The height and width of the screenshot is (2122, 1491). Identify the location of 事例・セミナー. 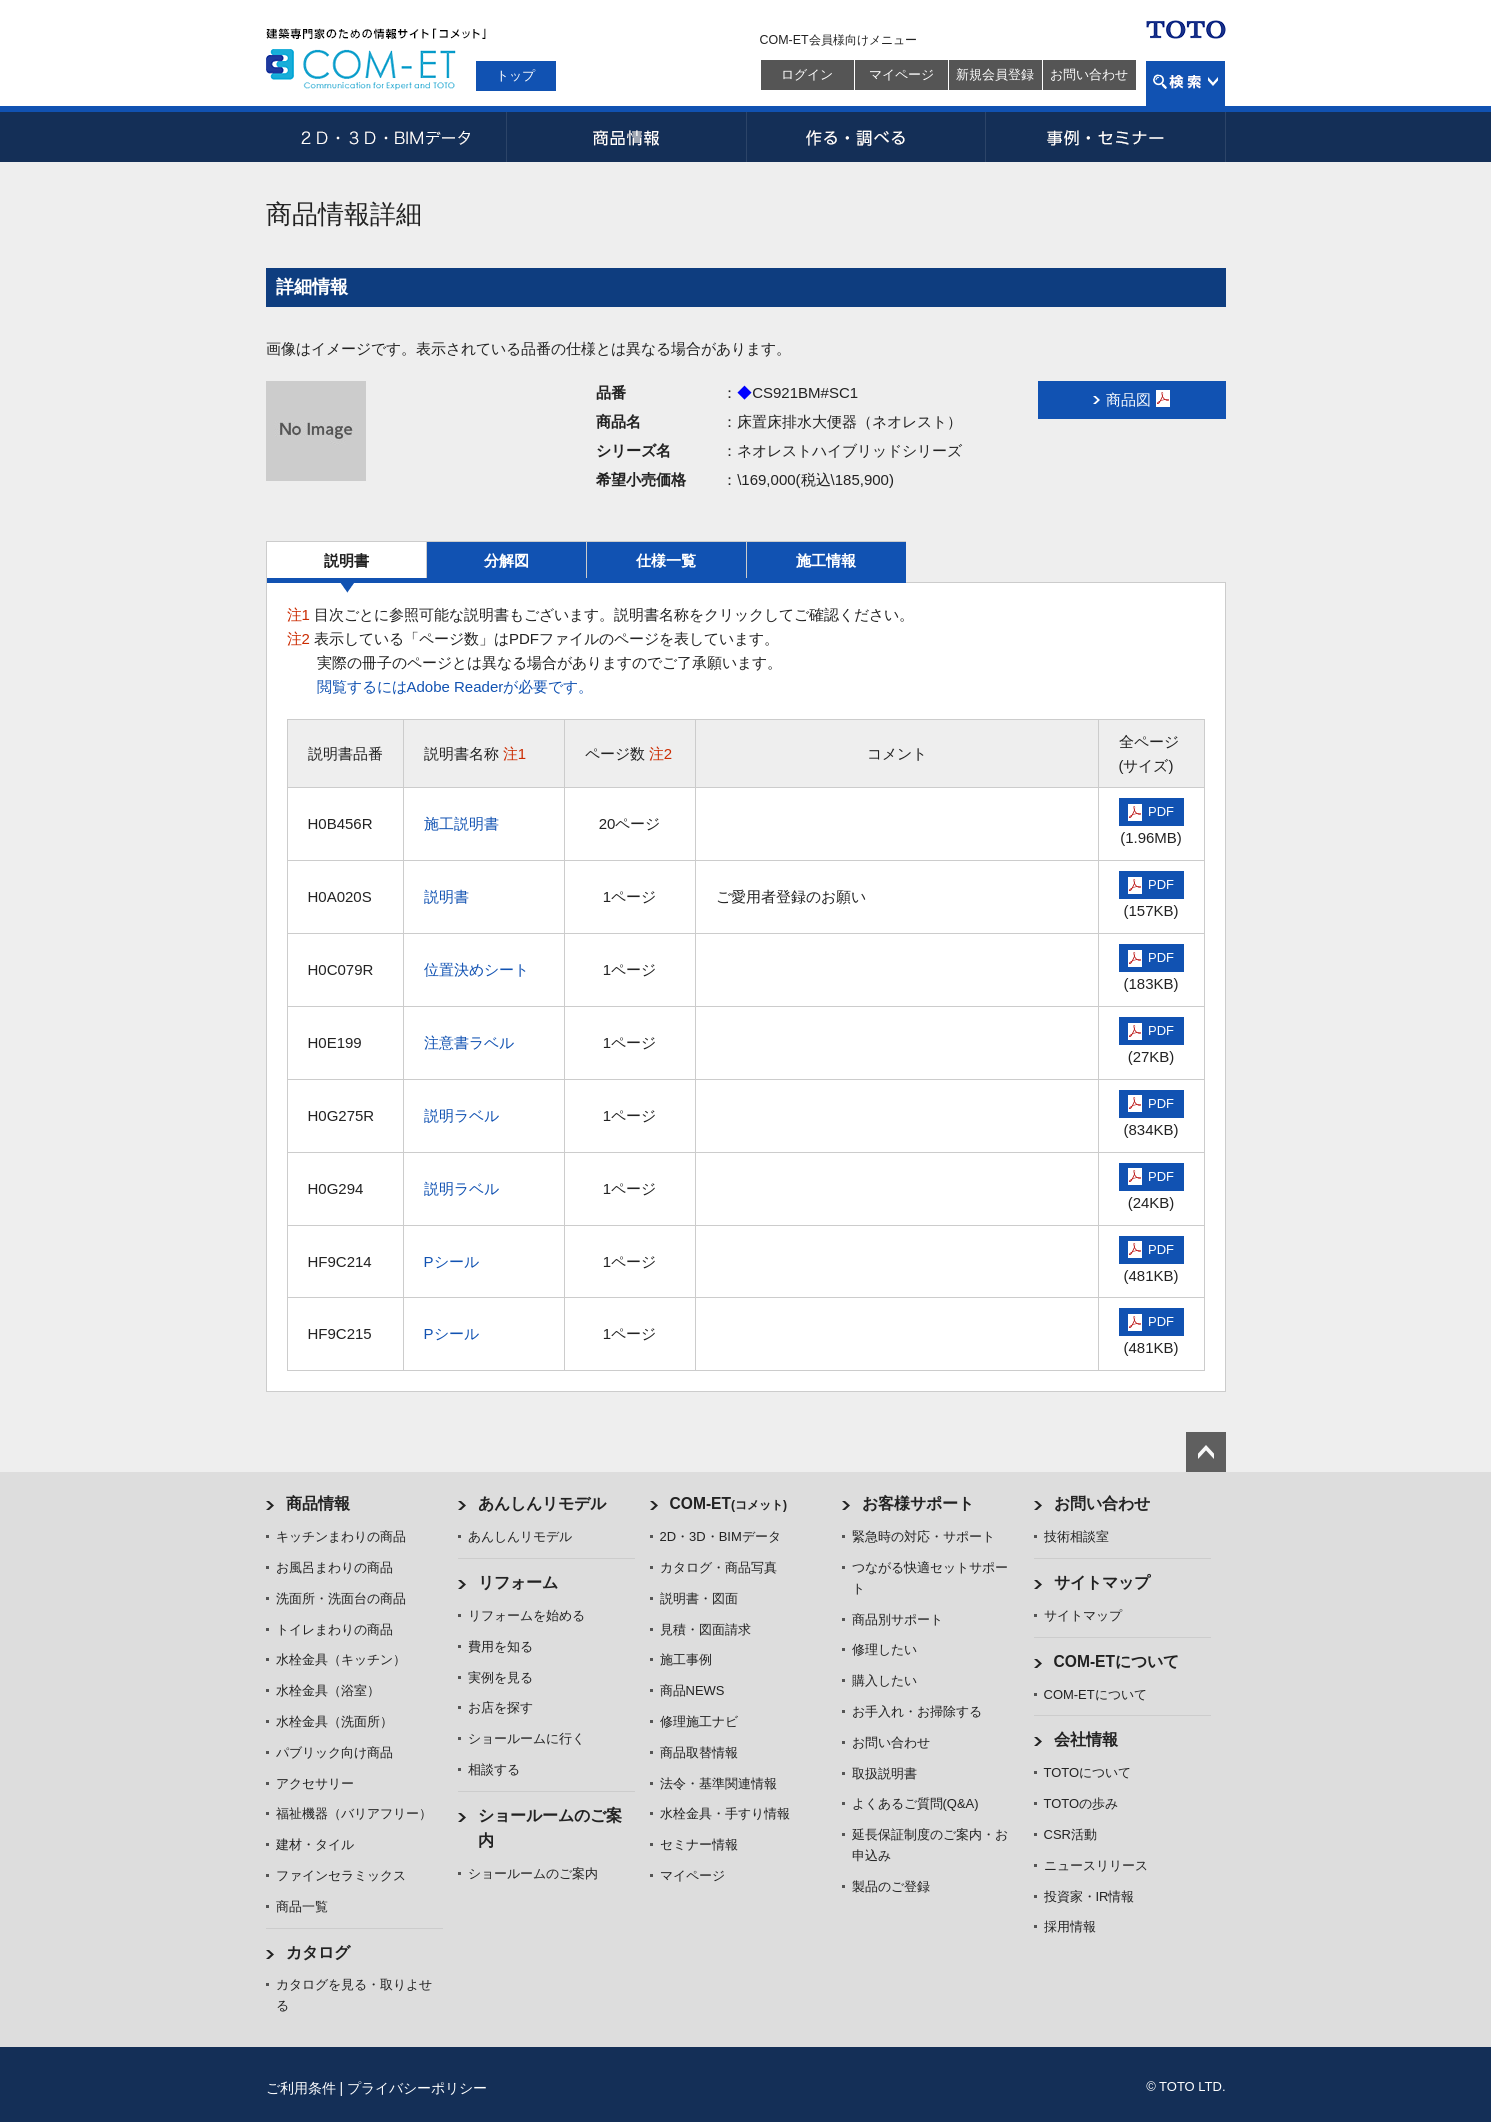
(1106, 137).